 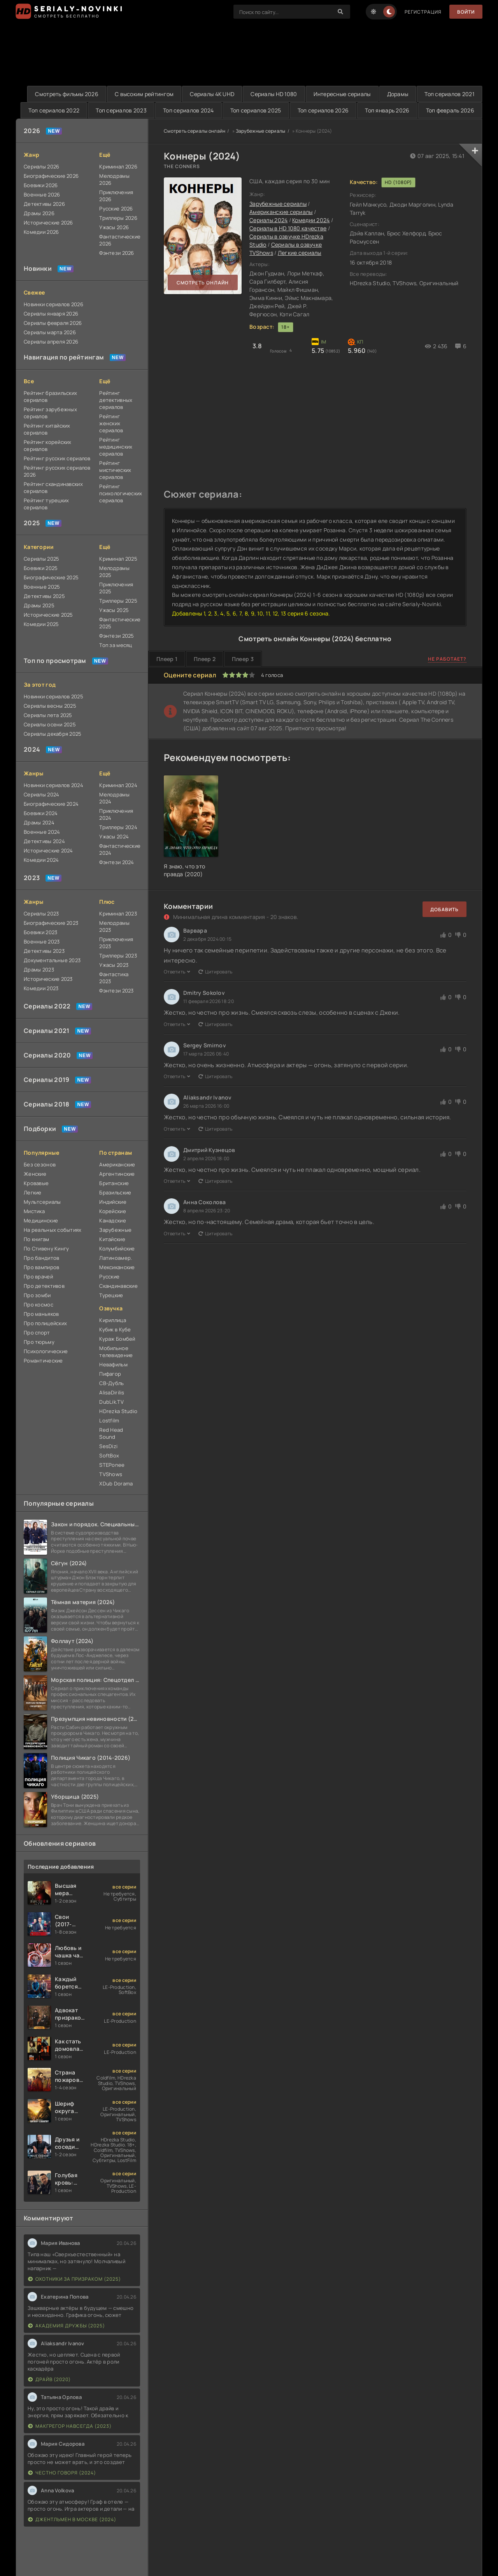 What do you see at coordinates (116, 252) in the screenshot?
I see `Фэнтези 2026` at bounding box center [116, 252].